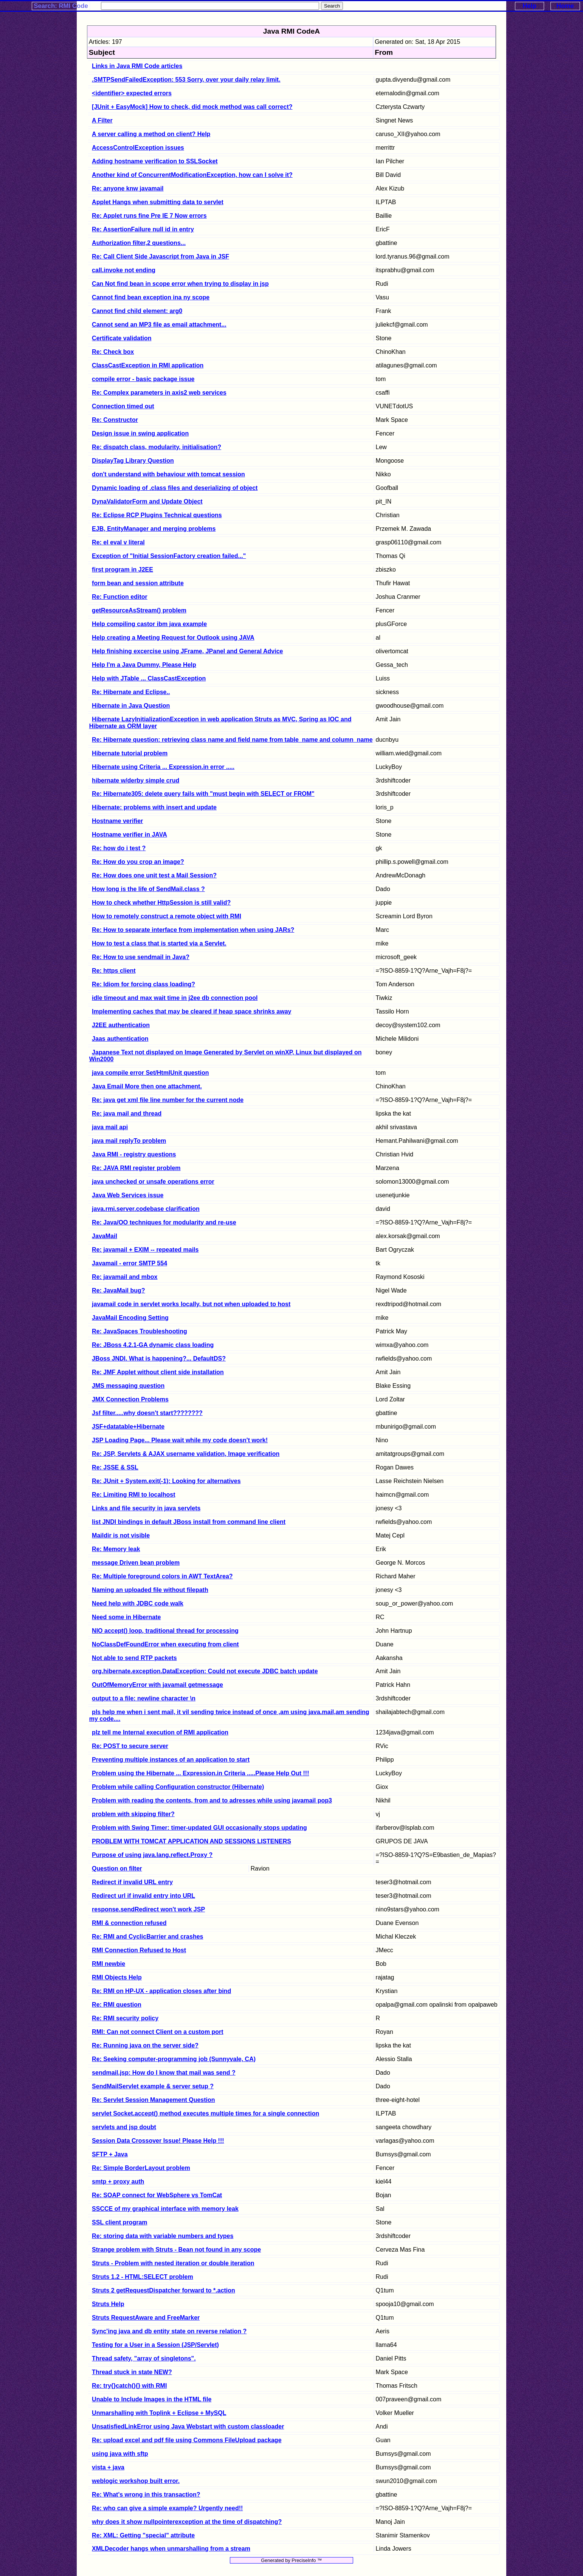 The height and width of the screenshot is (2576, 583). Describe the element at coordinates (165, 1644) in the screenshot. I see `NoClassDefFoundError when executing from client` at that location.